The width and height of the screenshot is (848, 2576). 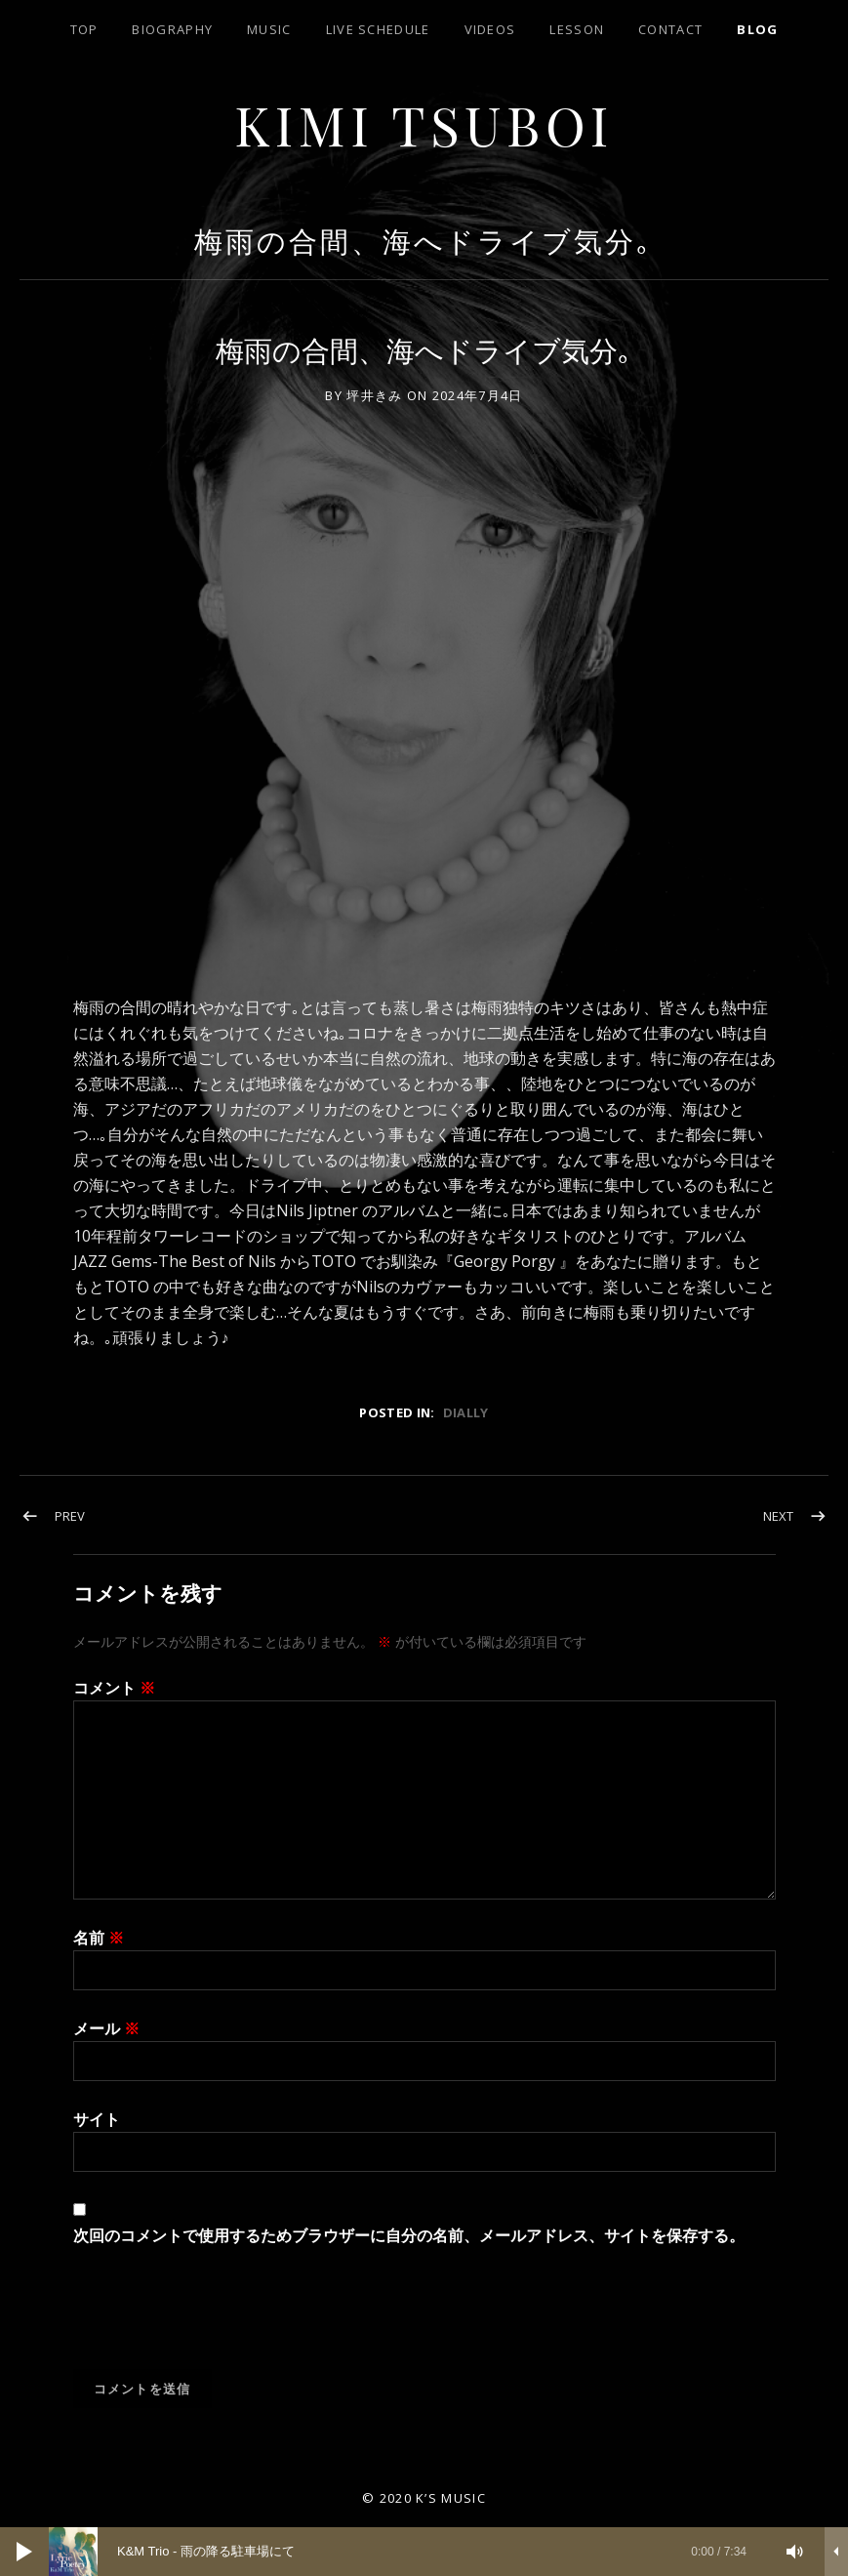 I want to click on contact, so click(x=670, y=29).